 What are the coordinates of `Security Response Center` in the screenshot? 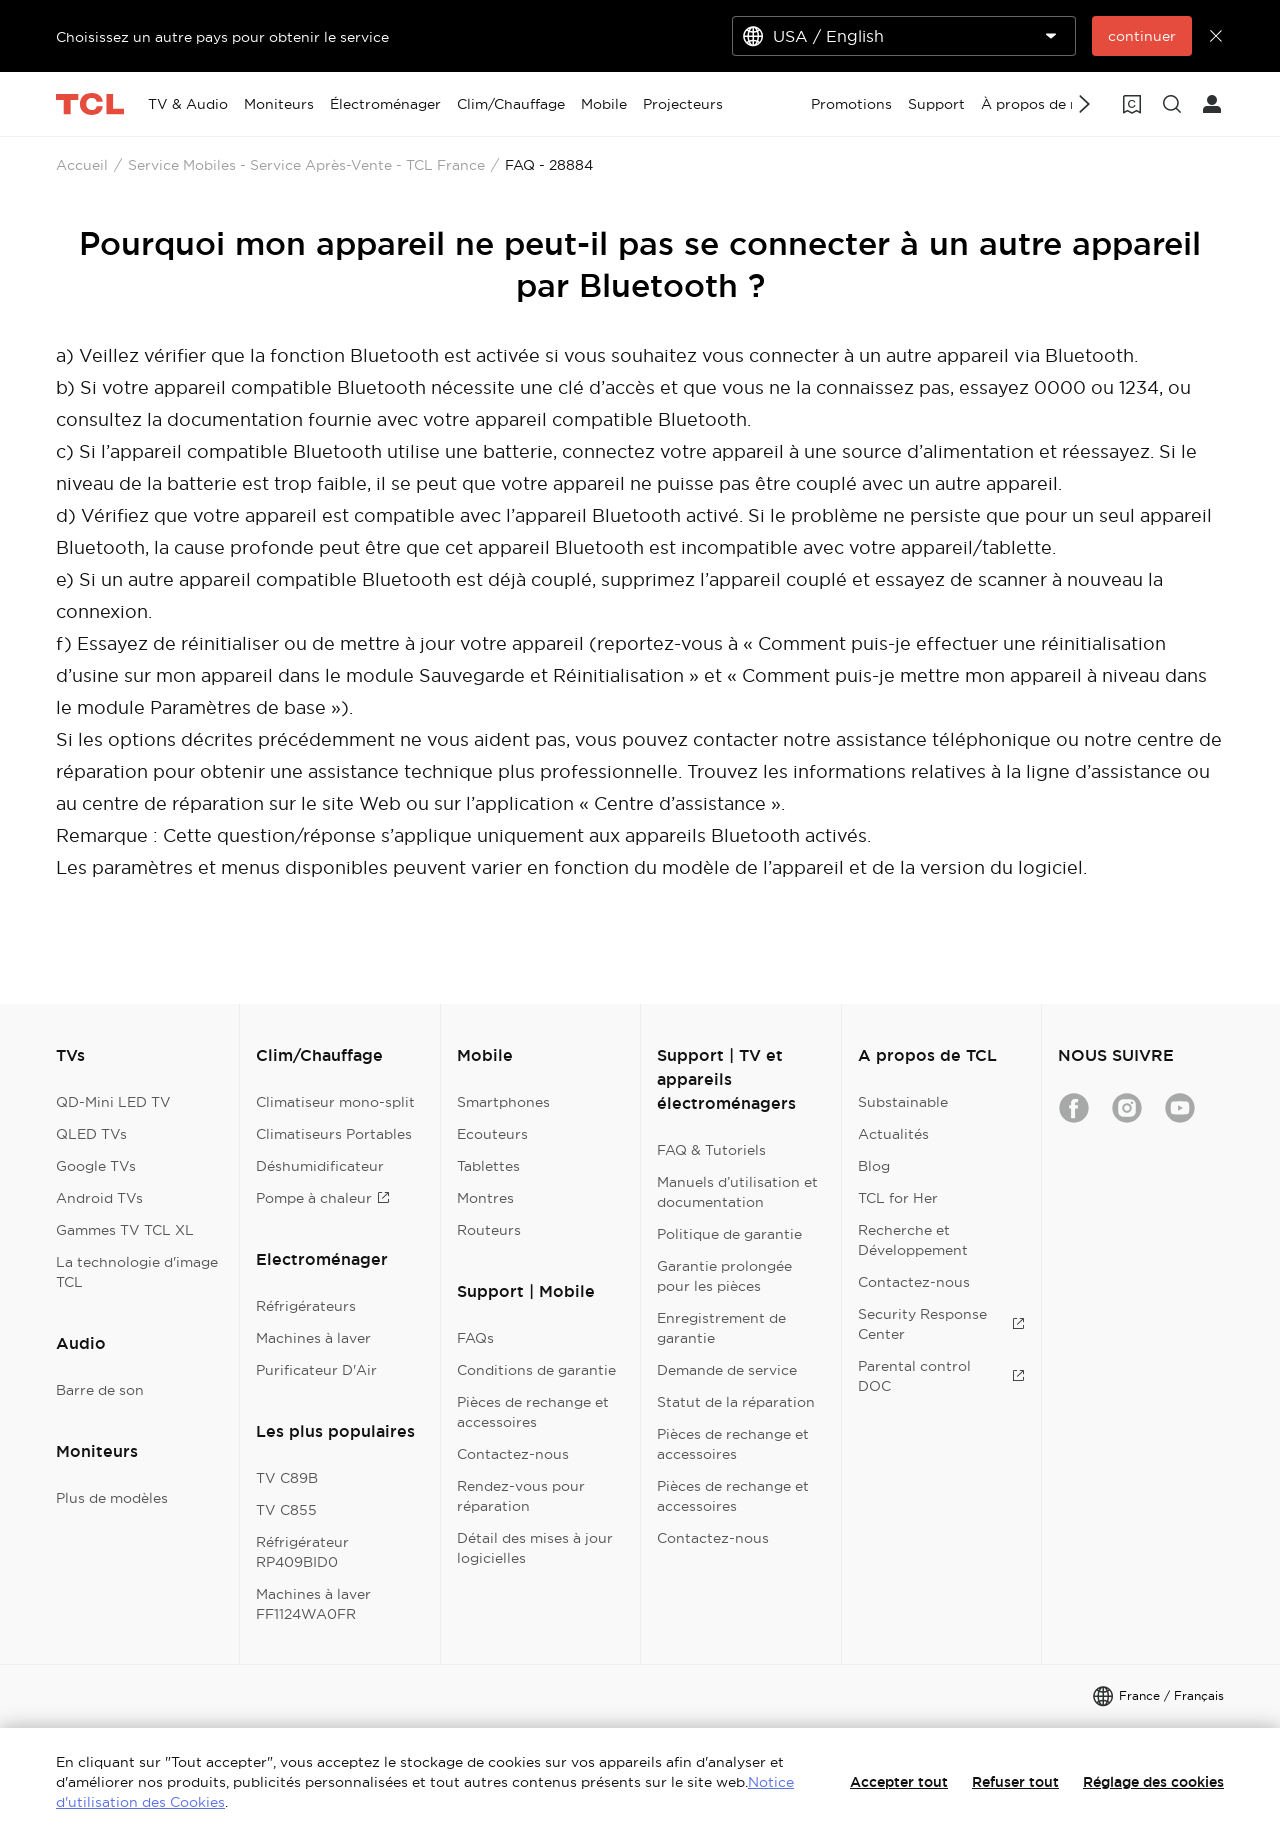 It's located at (941, 1324).